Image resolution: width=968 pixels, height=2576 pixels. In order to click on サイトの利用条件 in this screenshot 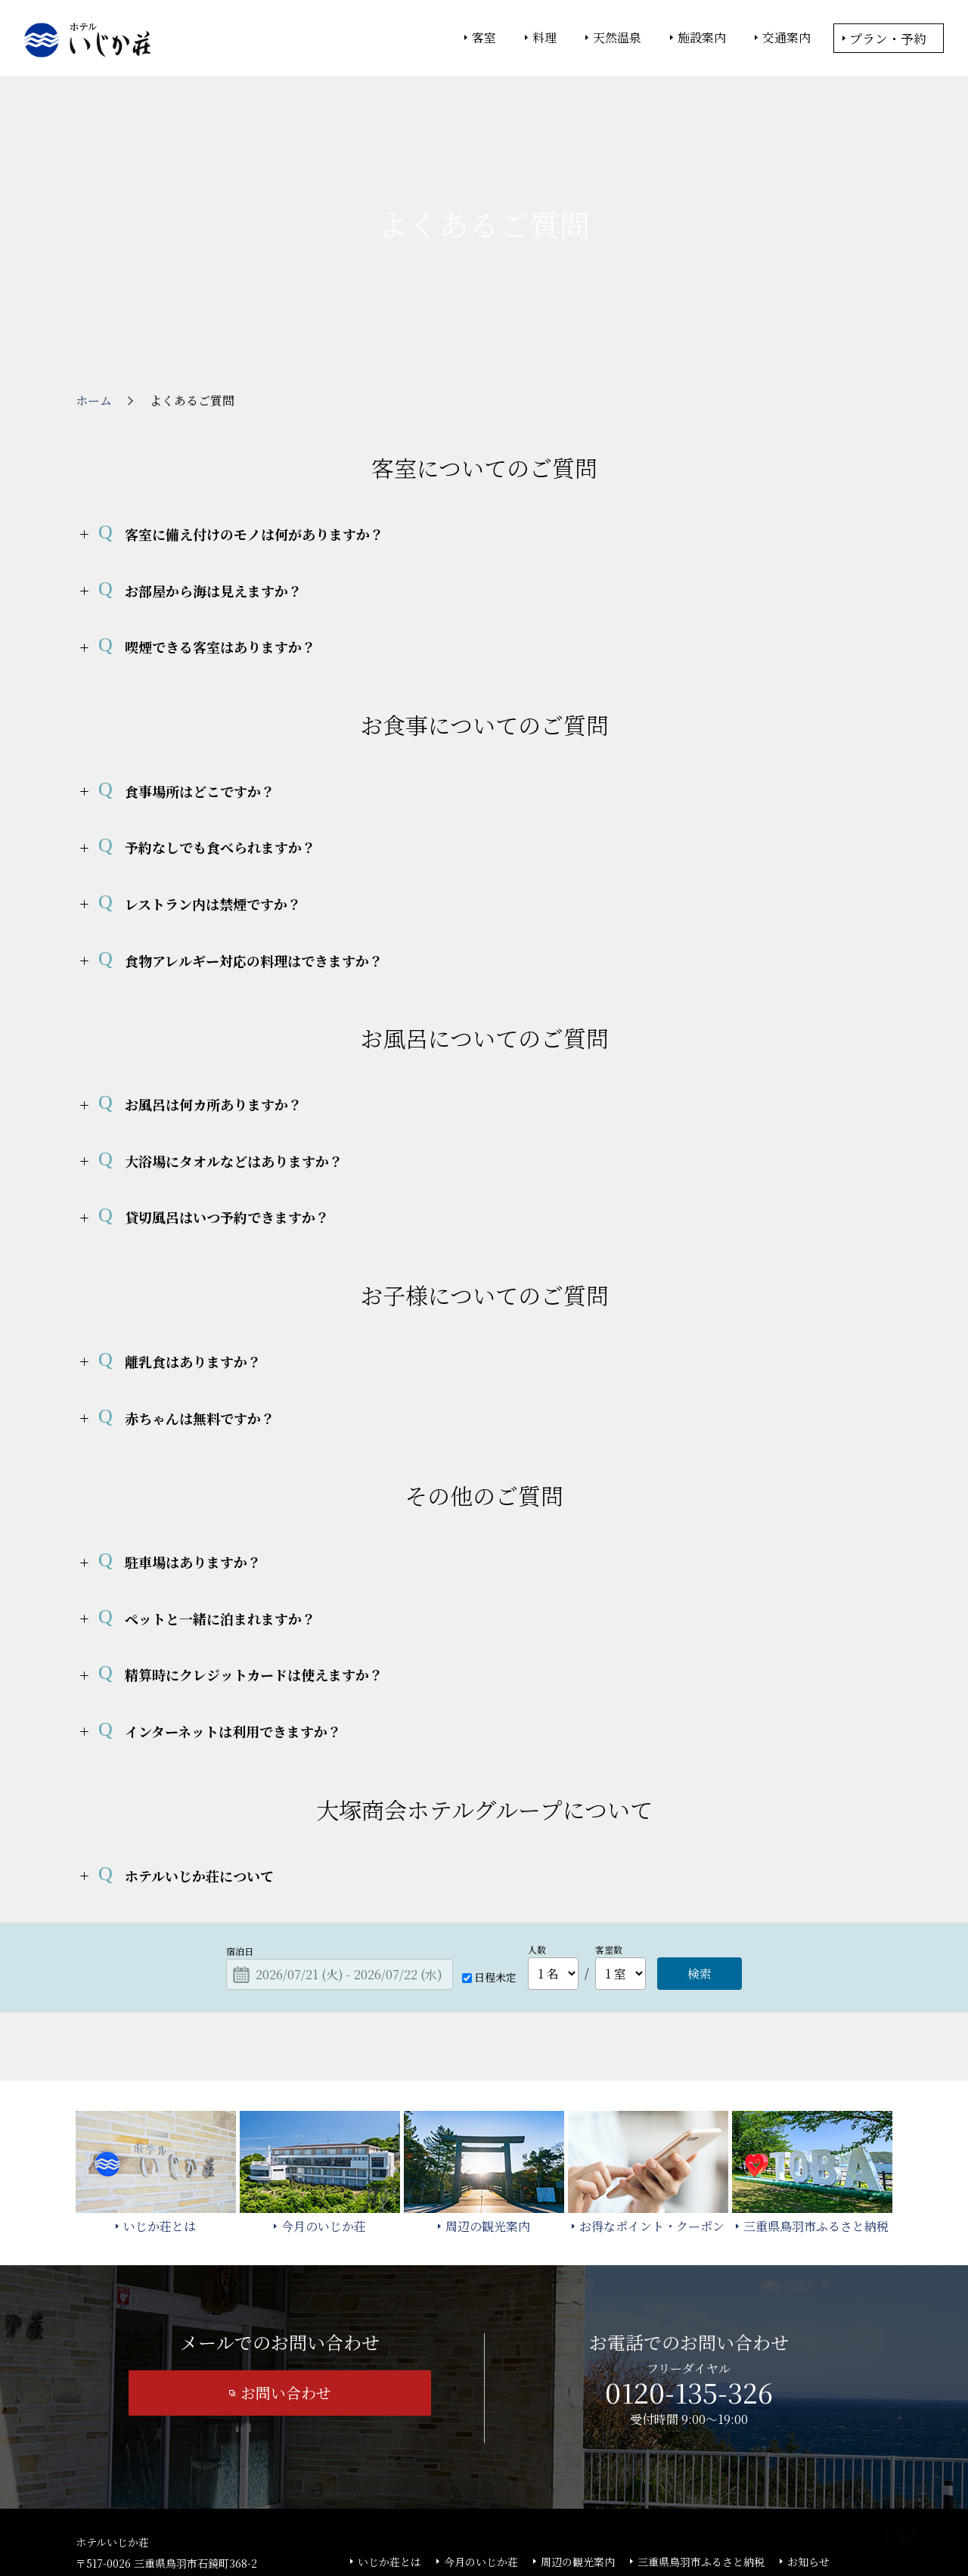, I will do `click(699, 2523)`.